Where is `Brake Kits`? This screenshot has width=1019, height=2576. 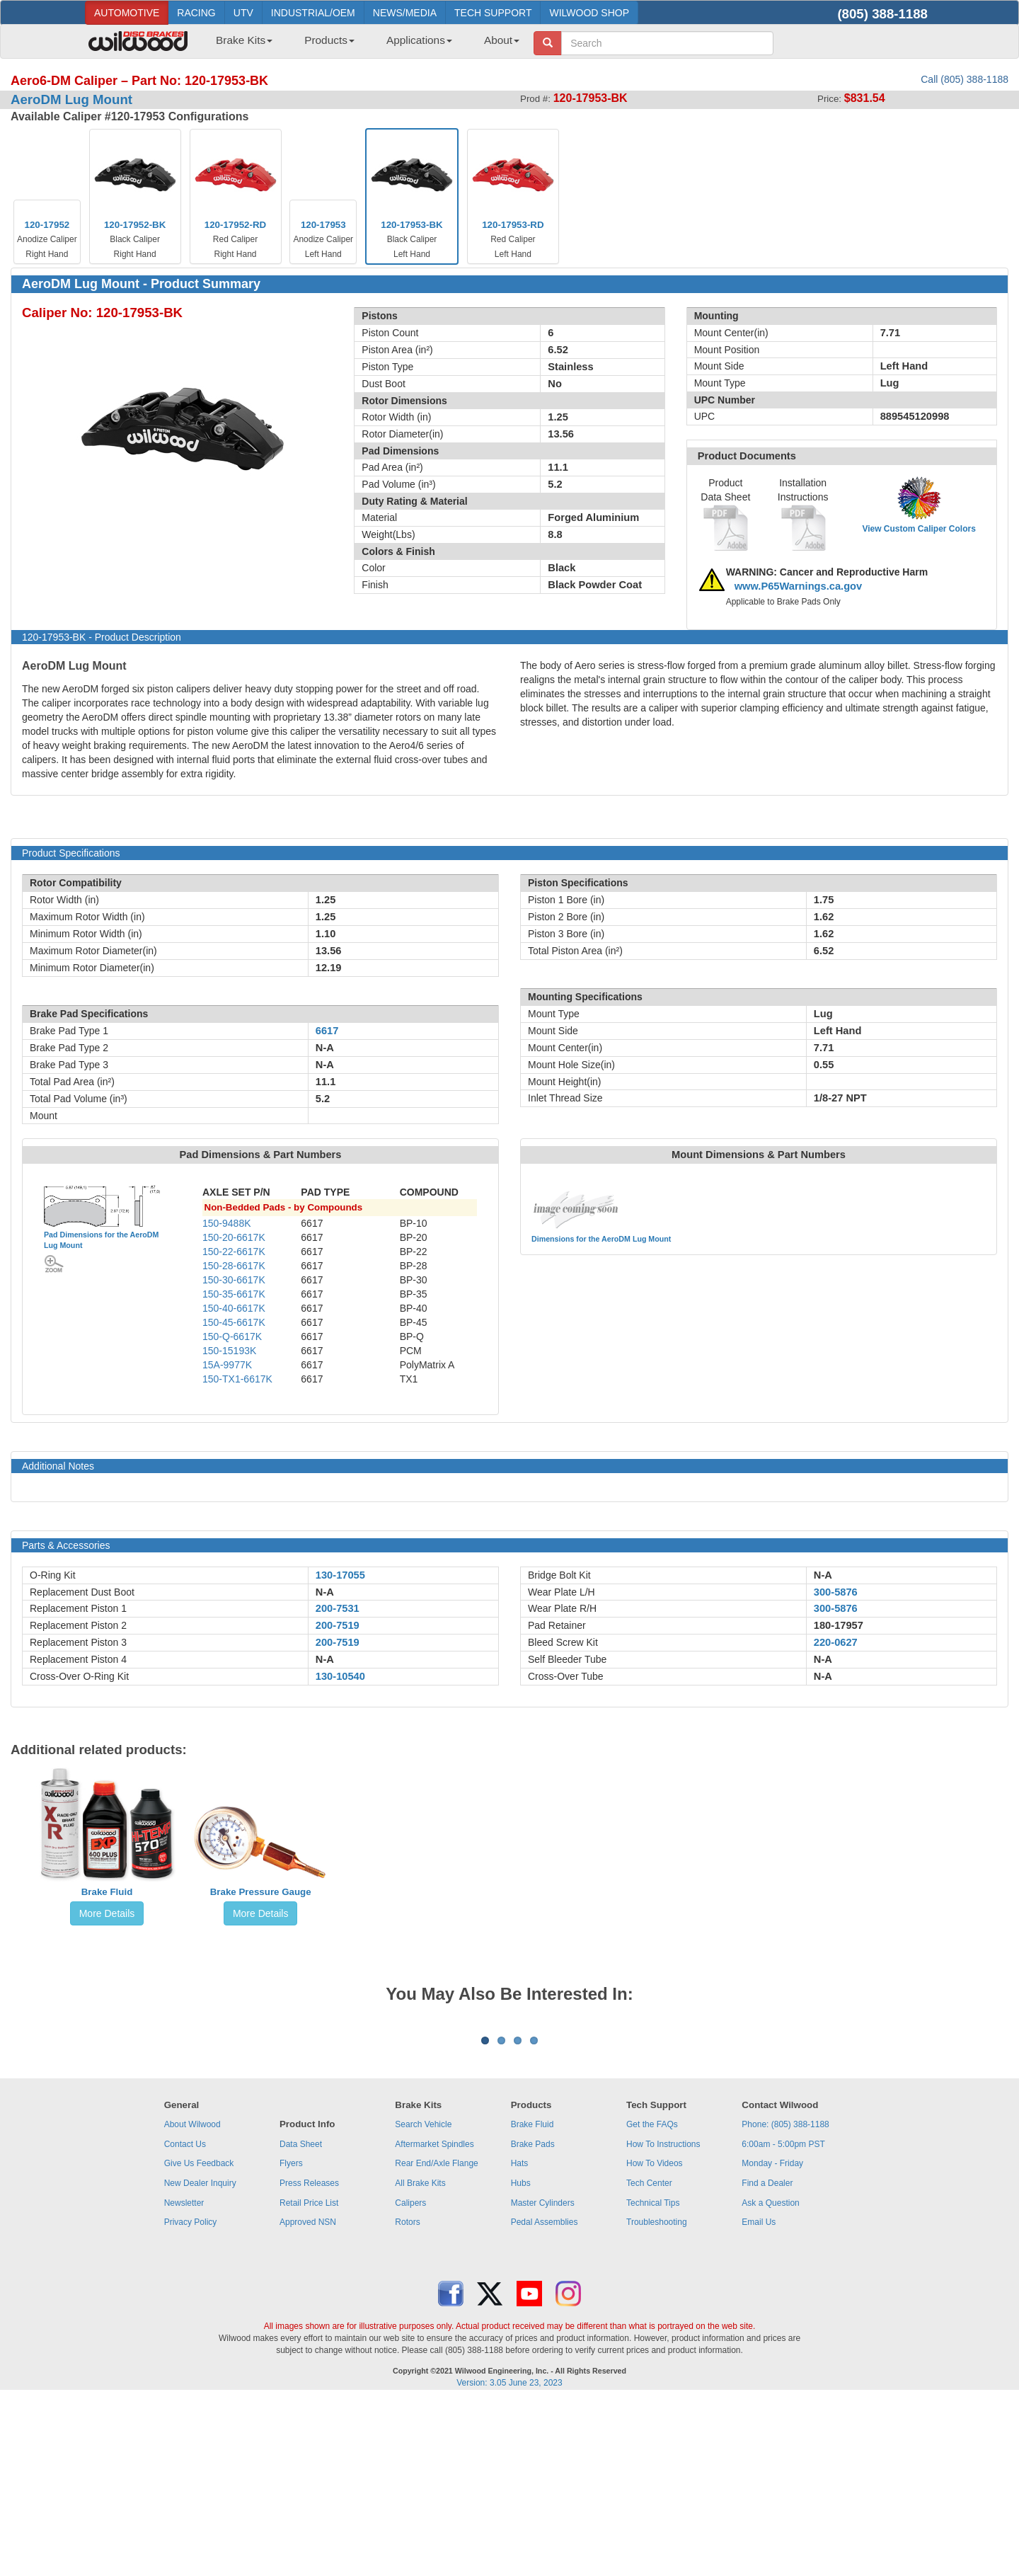
Brake Kits is located at coordinates (244, 40).